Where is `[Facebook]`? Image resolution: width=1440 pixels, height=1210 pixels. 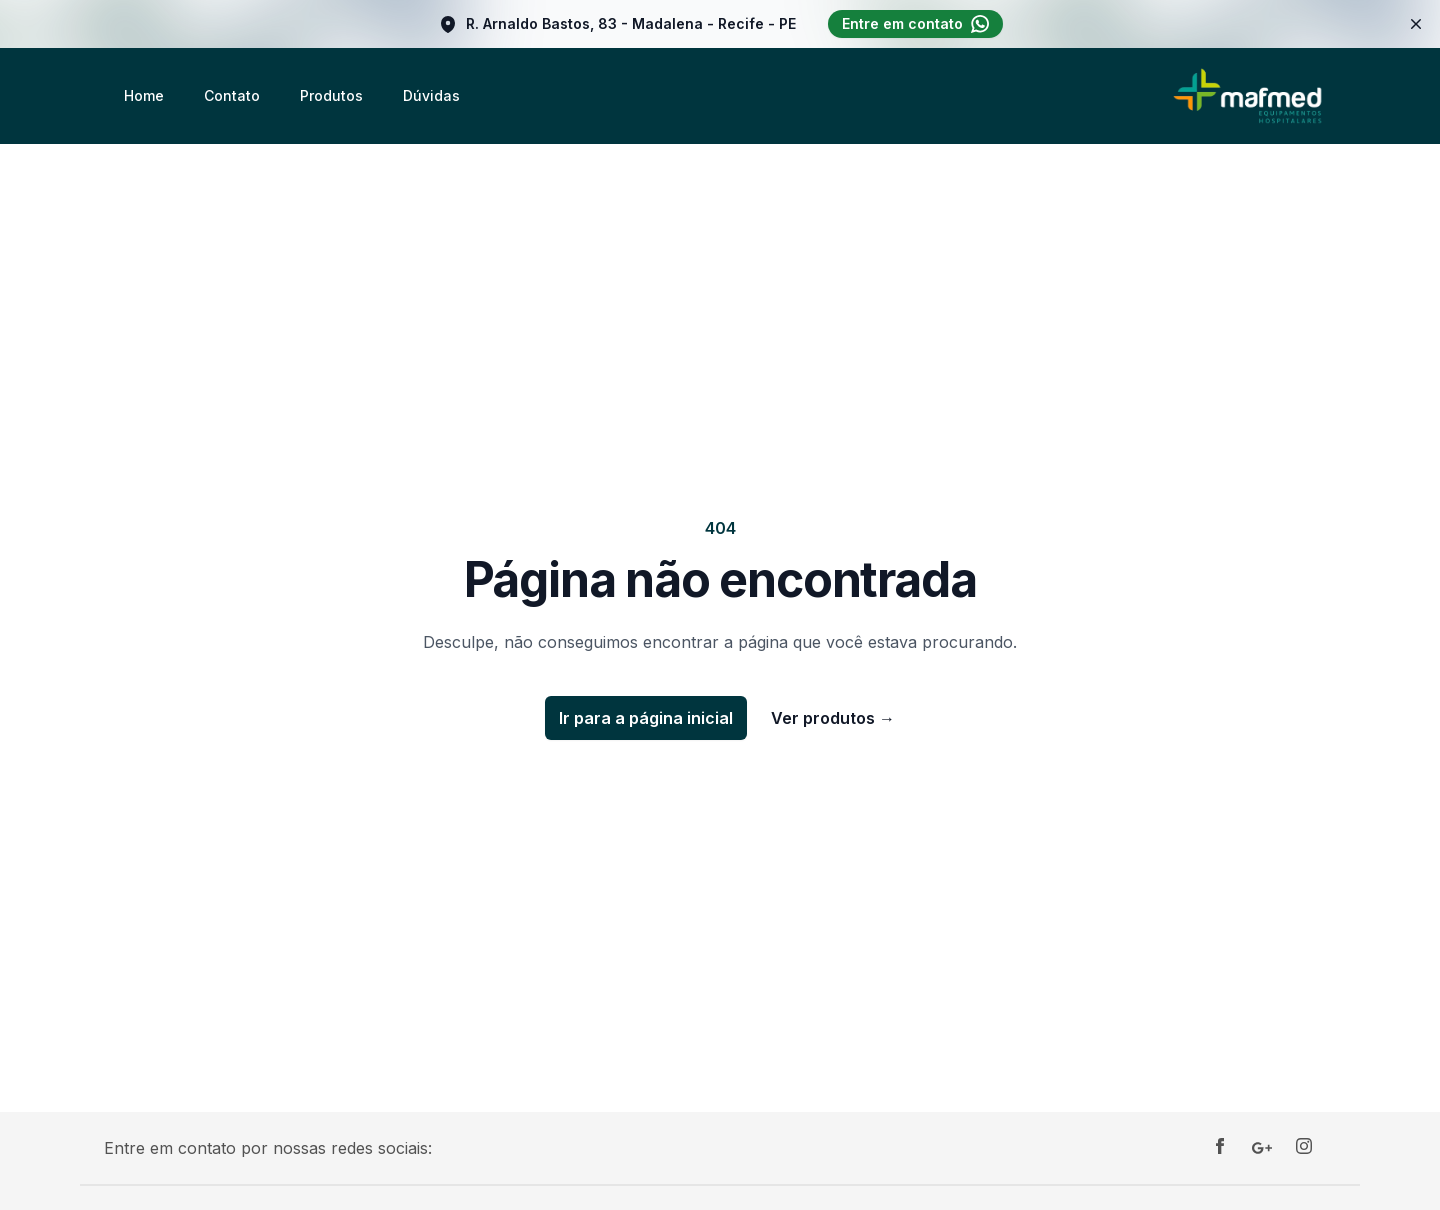
[Facebook] is located at coordinates (1220, 1148).